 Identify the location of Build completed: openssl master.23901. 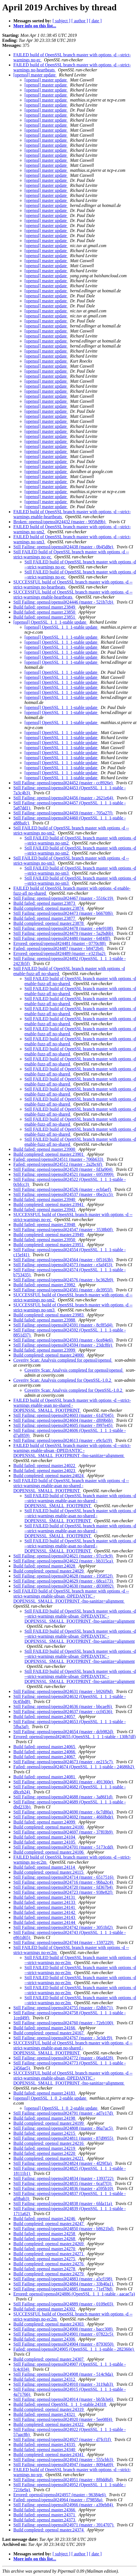
(49, 1154).